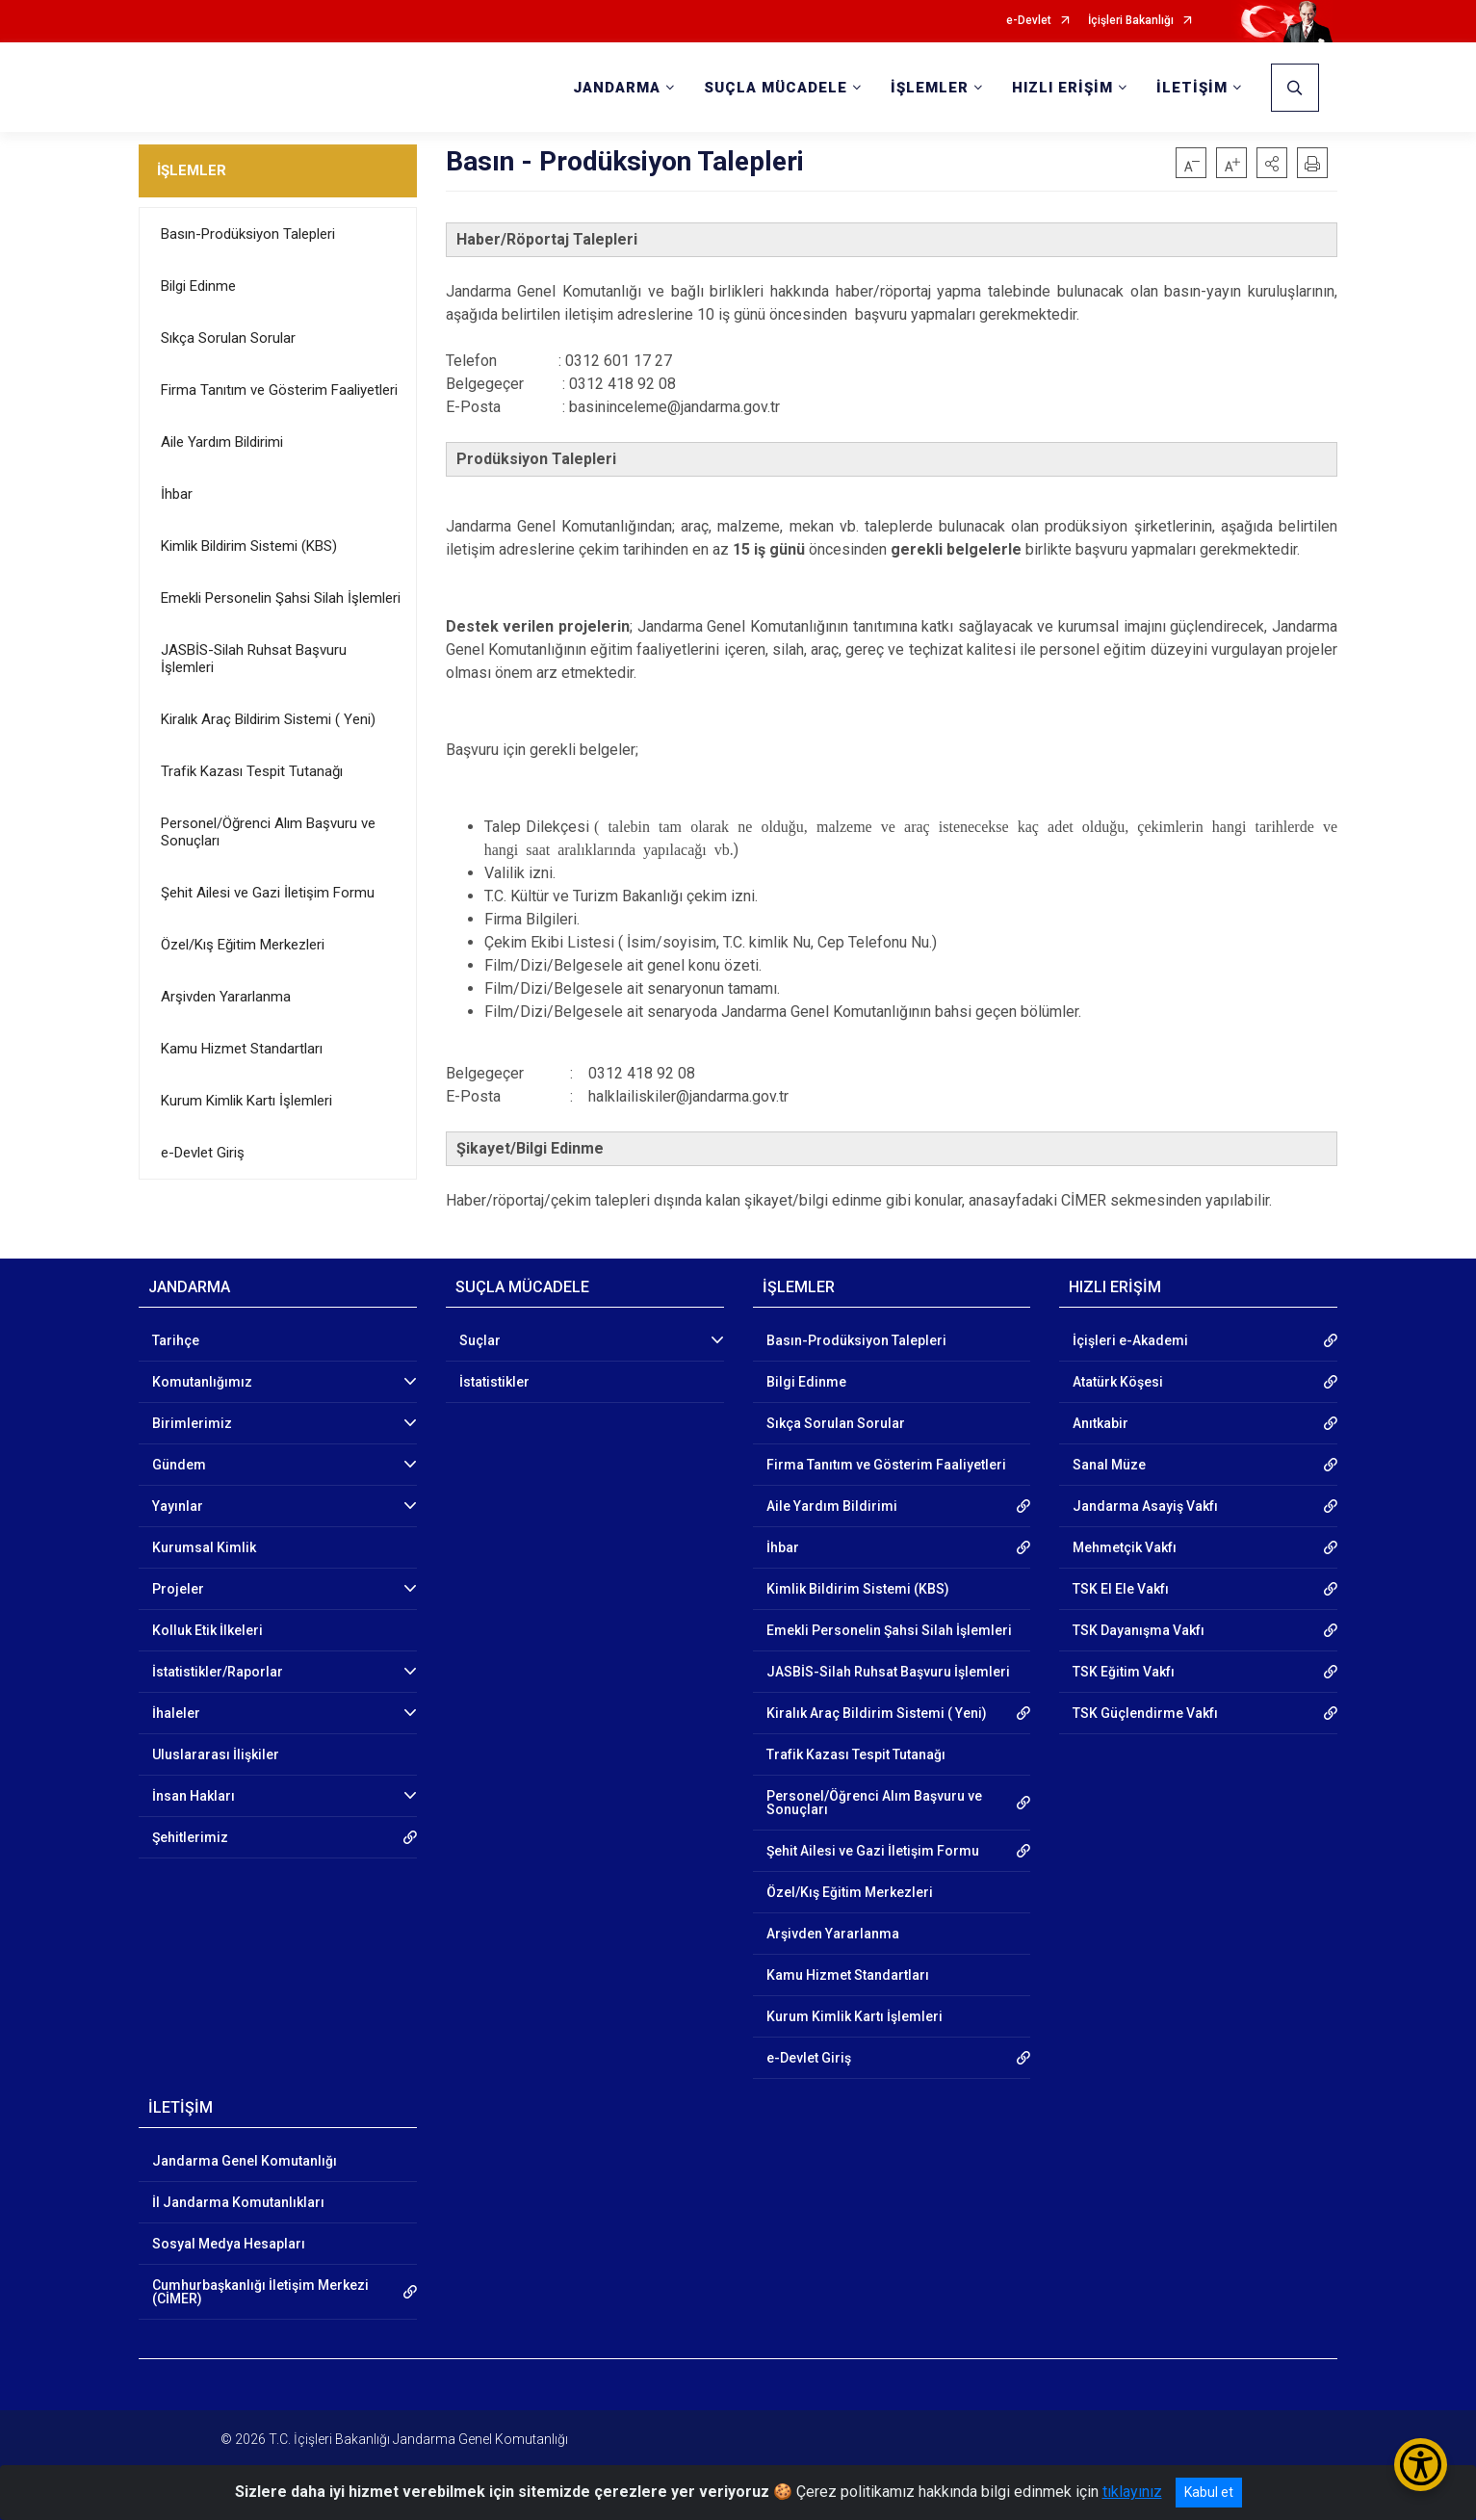 This screenshot has height=2520, width=1476. I want to click on İLETİŞİM [button], so click(1192, 87).